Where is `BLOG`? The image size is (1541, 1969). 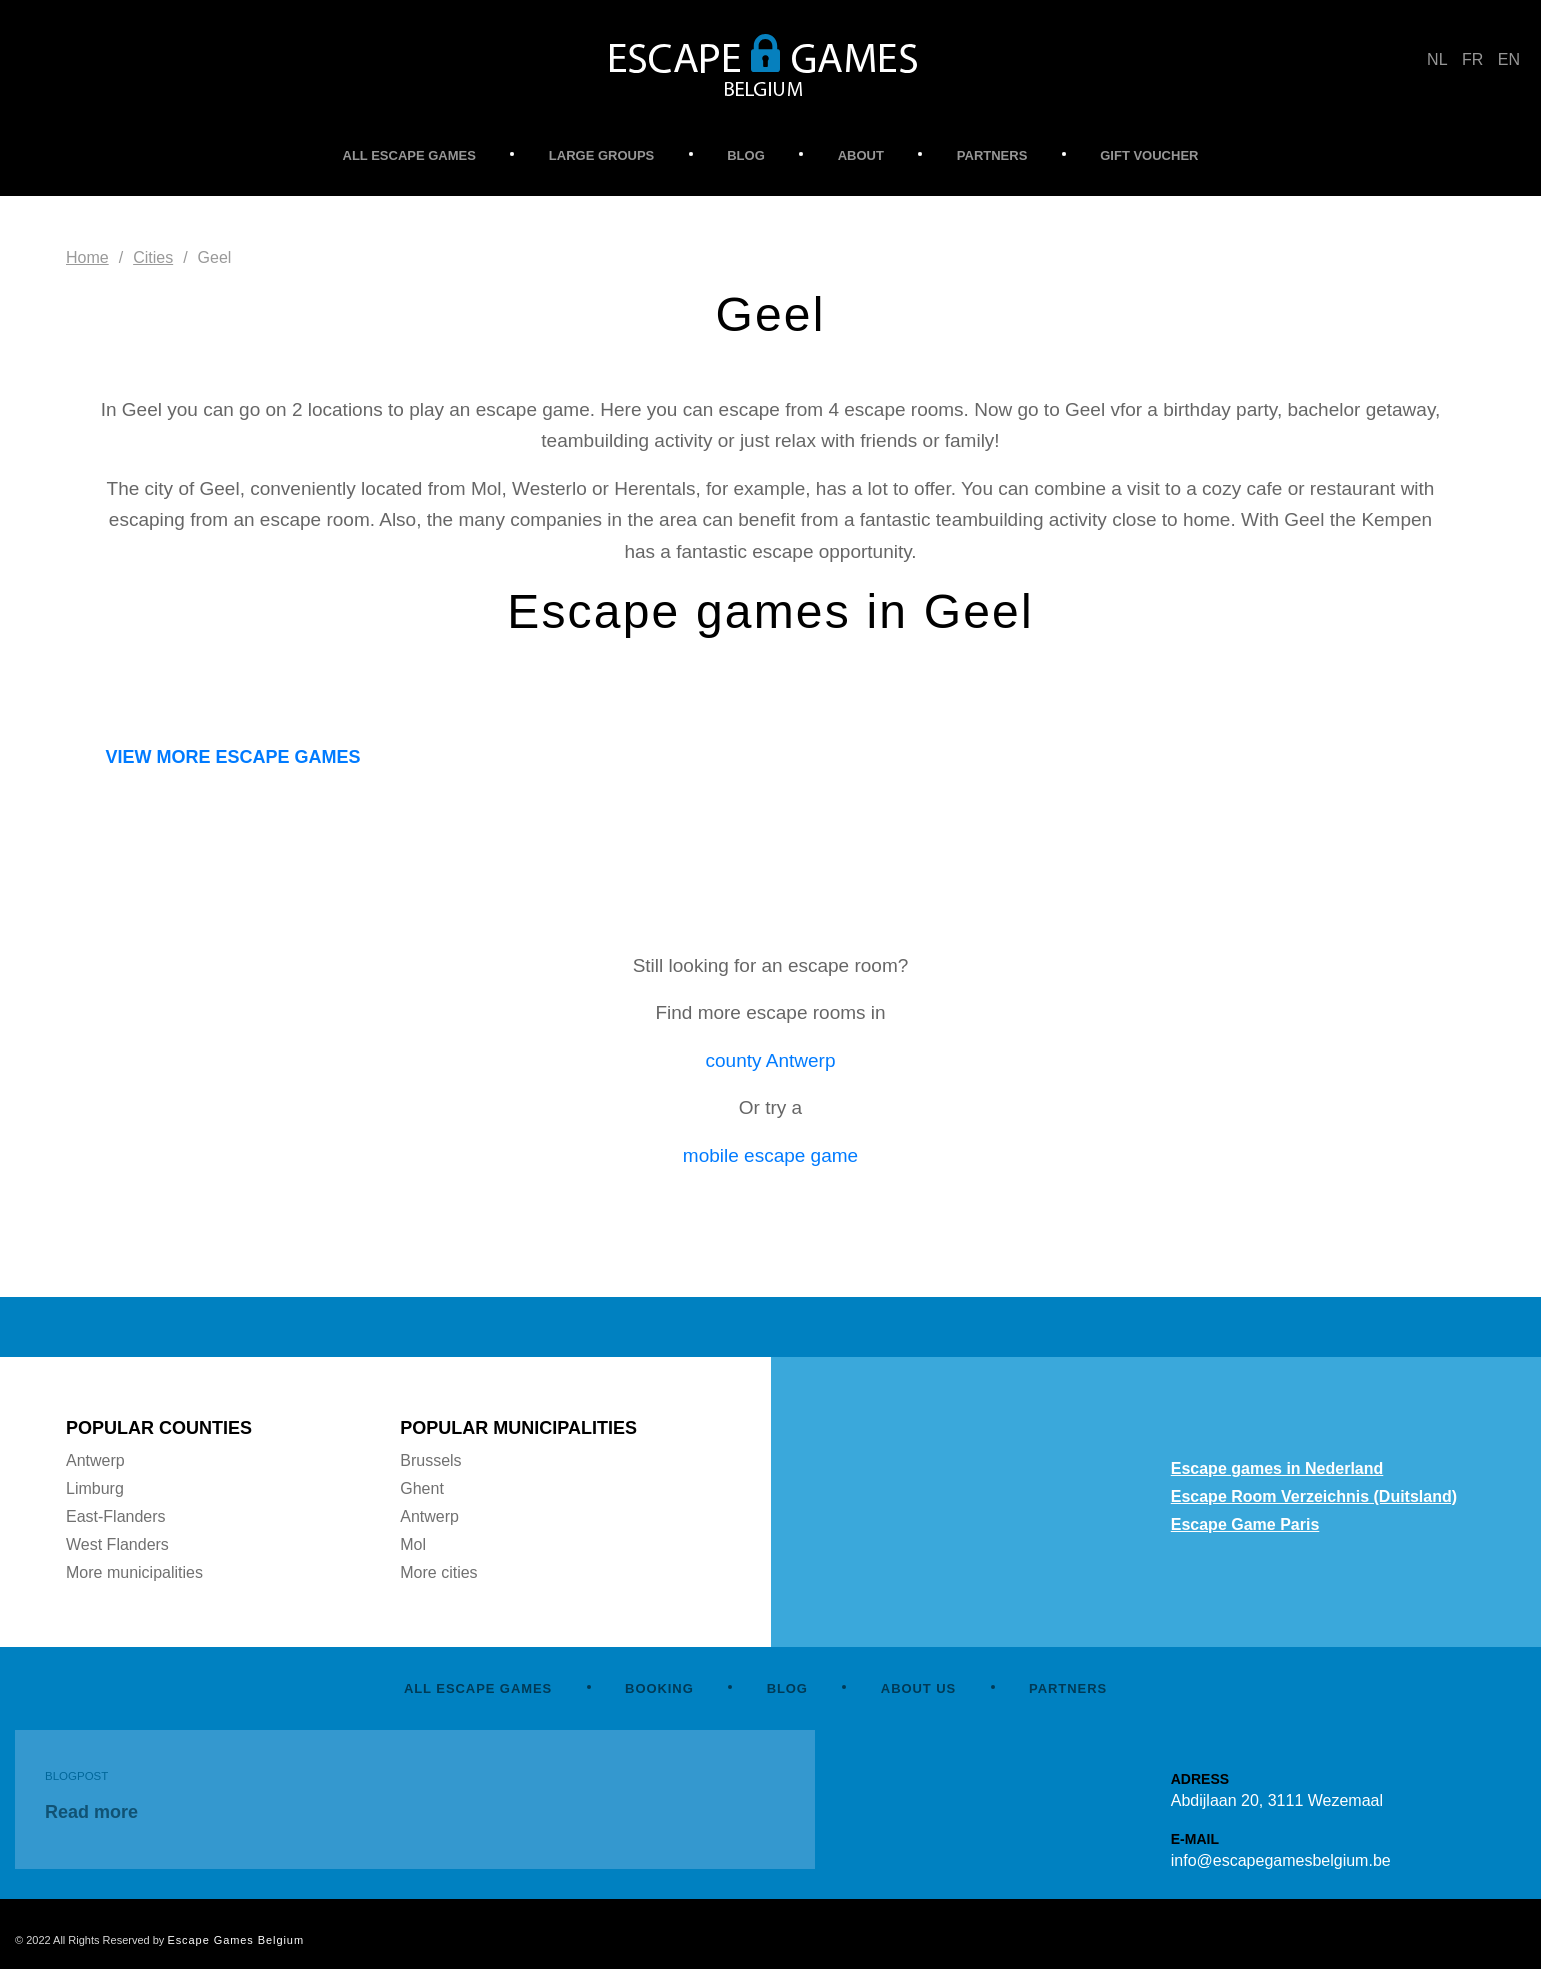 BLOG is located at coordinates (746, 155).